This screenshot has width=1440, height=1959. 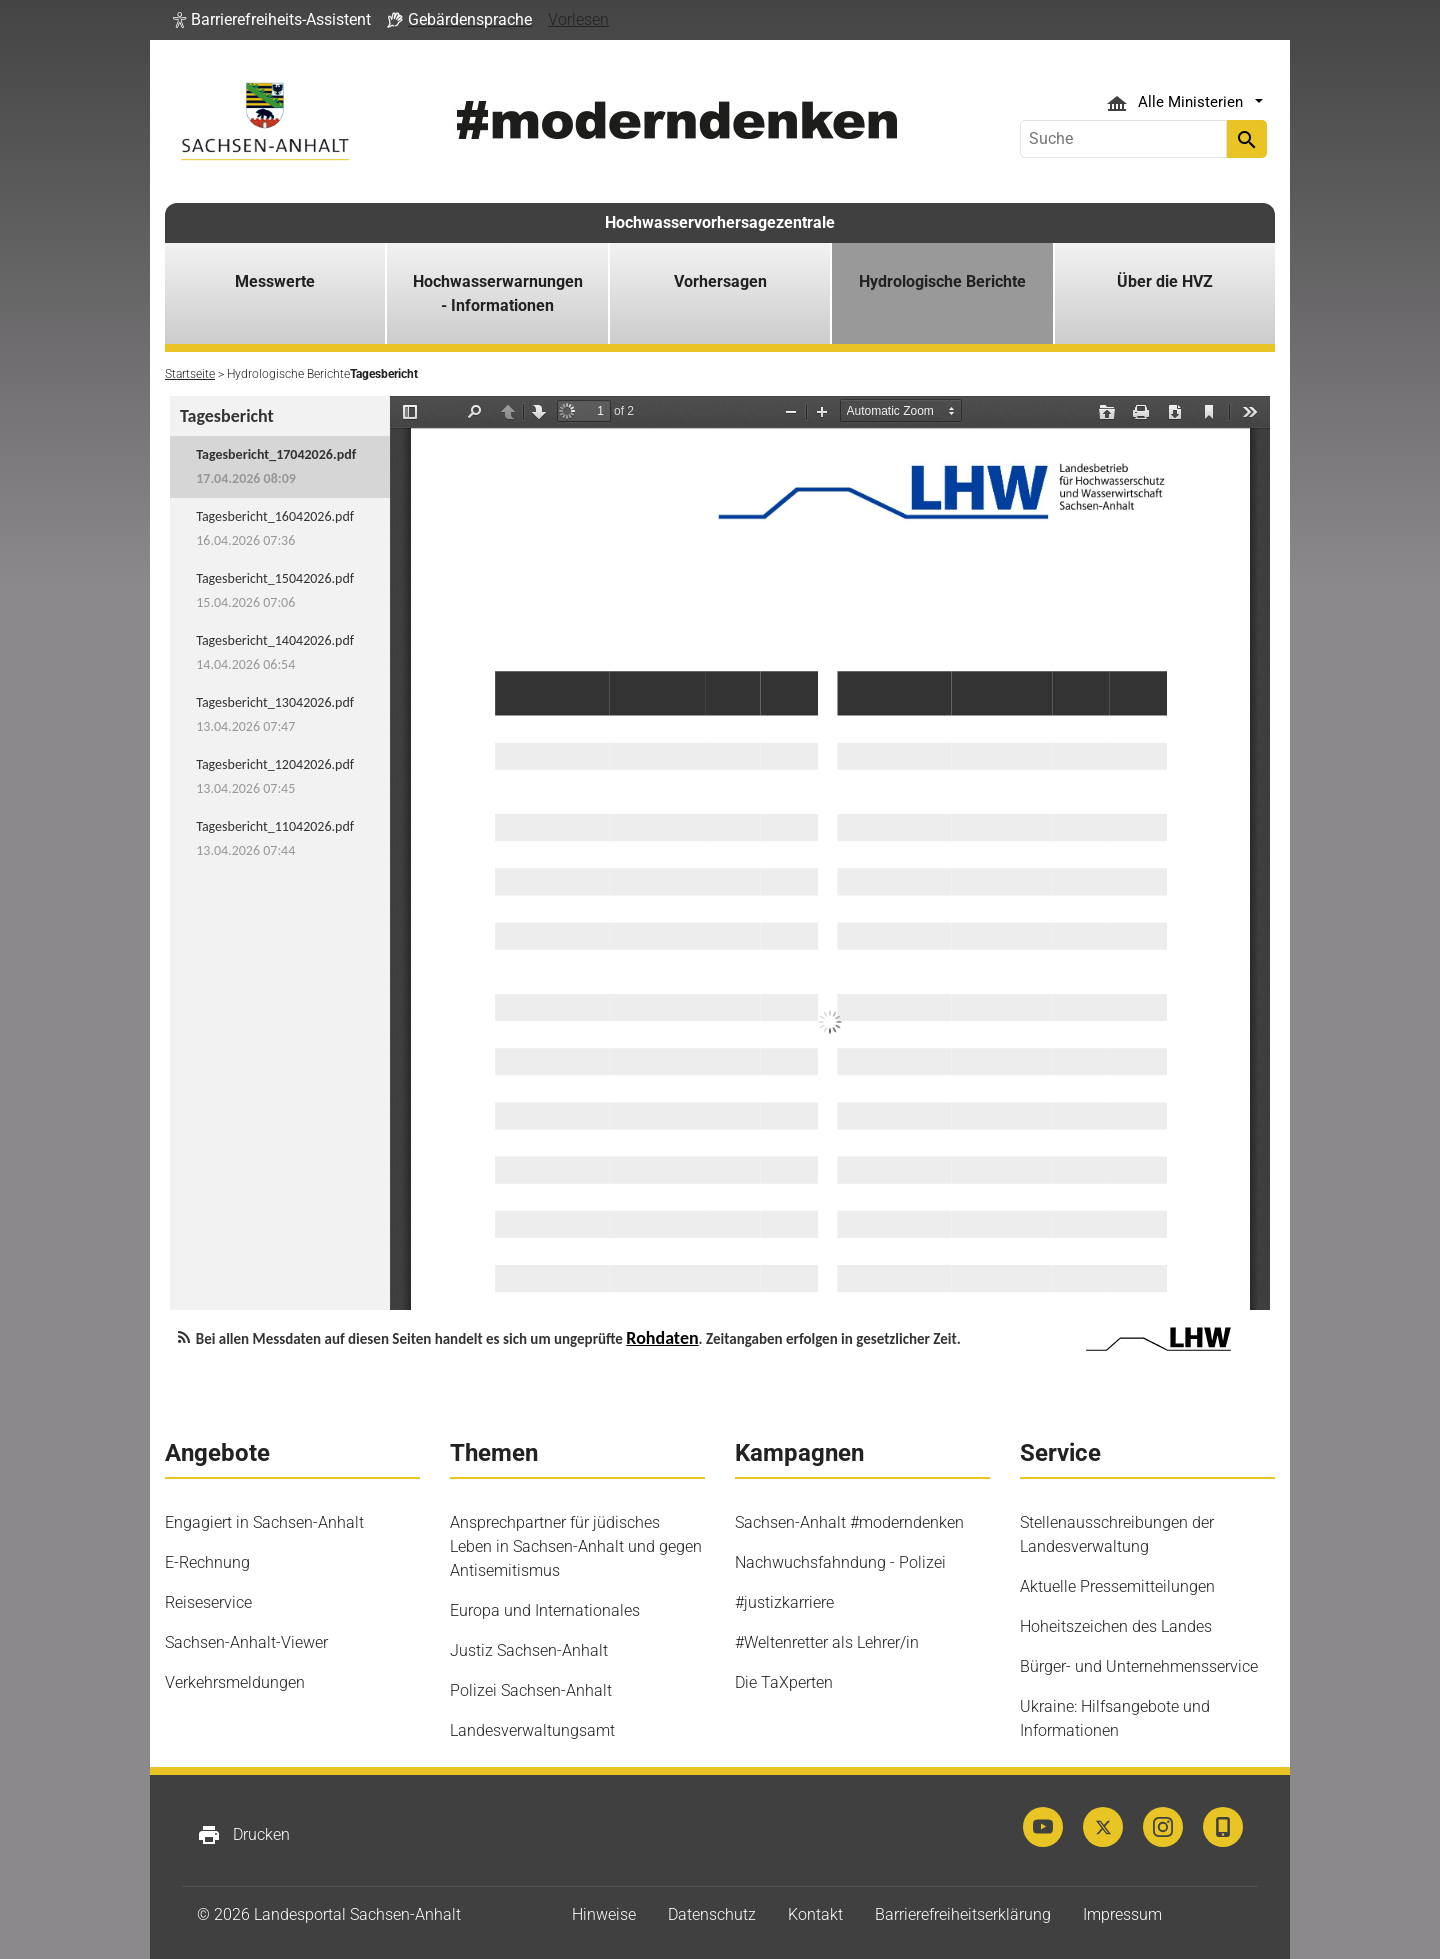 I want to click on E-Rechnung, so click(x=207, y=1562).